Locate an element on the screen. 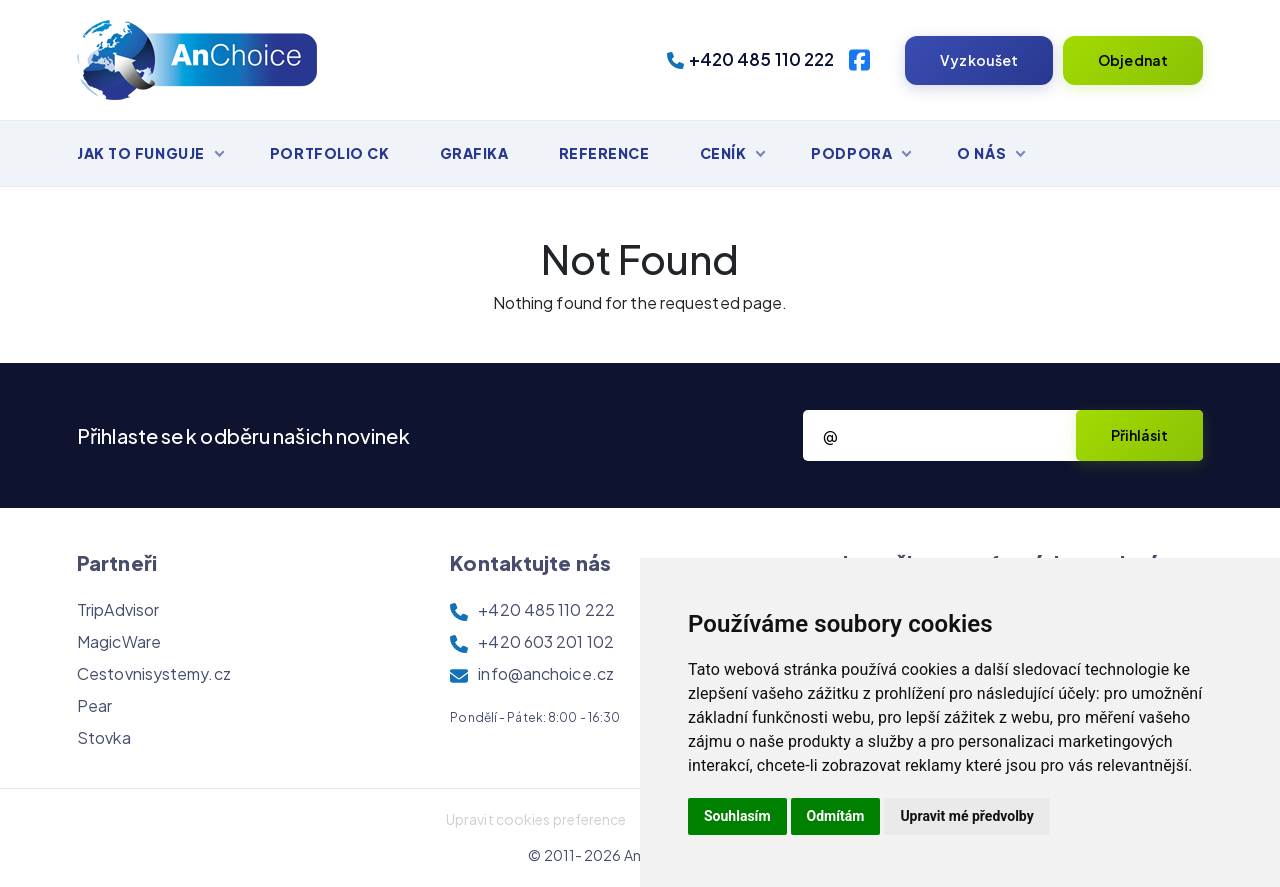  Odmítám [button] is located at coordinates (836, 816).